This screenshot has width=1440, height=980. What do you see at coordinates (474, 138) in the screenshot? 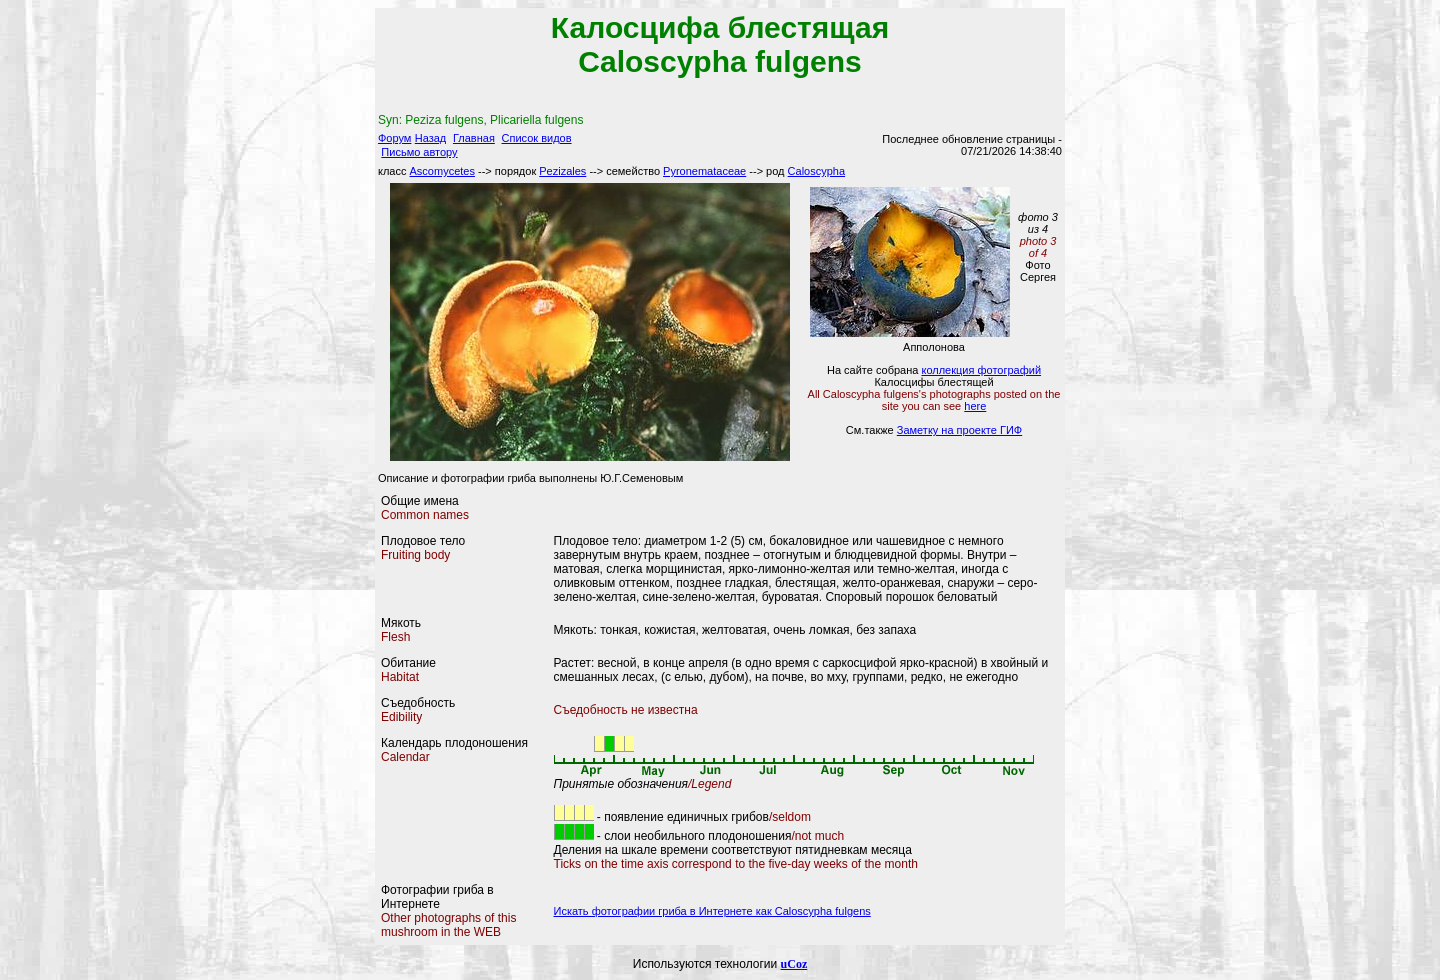
I see `Главная` at bounding box center [474, 138].